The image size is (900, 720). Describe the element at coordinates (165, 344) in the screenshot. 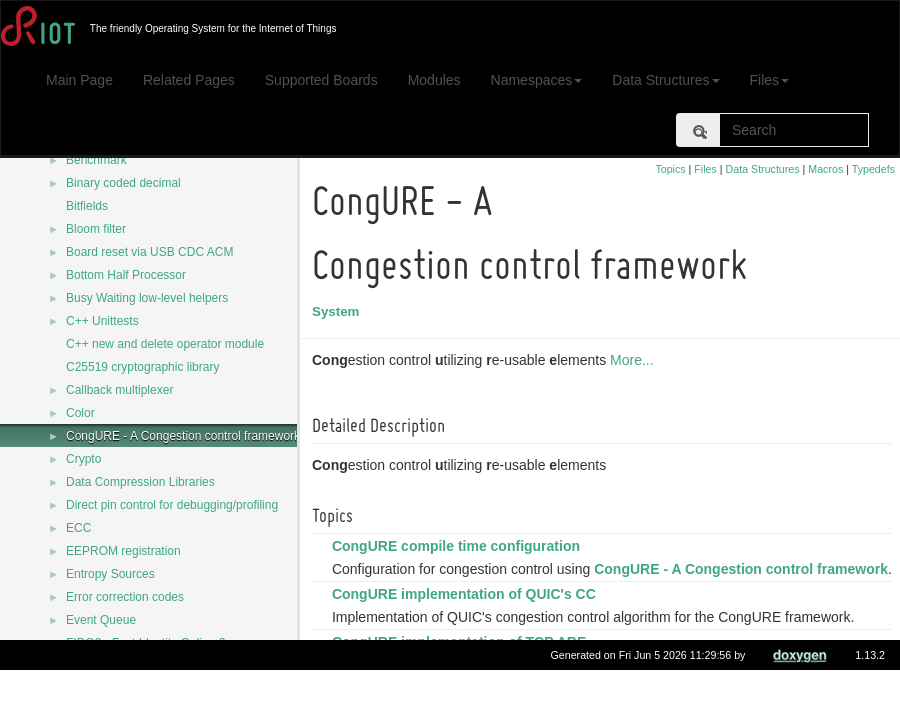

I see `C++ new and delete operator module` at that location.